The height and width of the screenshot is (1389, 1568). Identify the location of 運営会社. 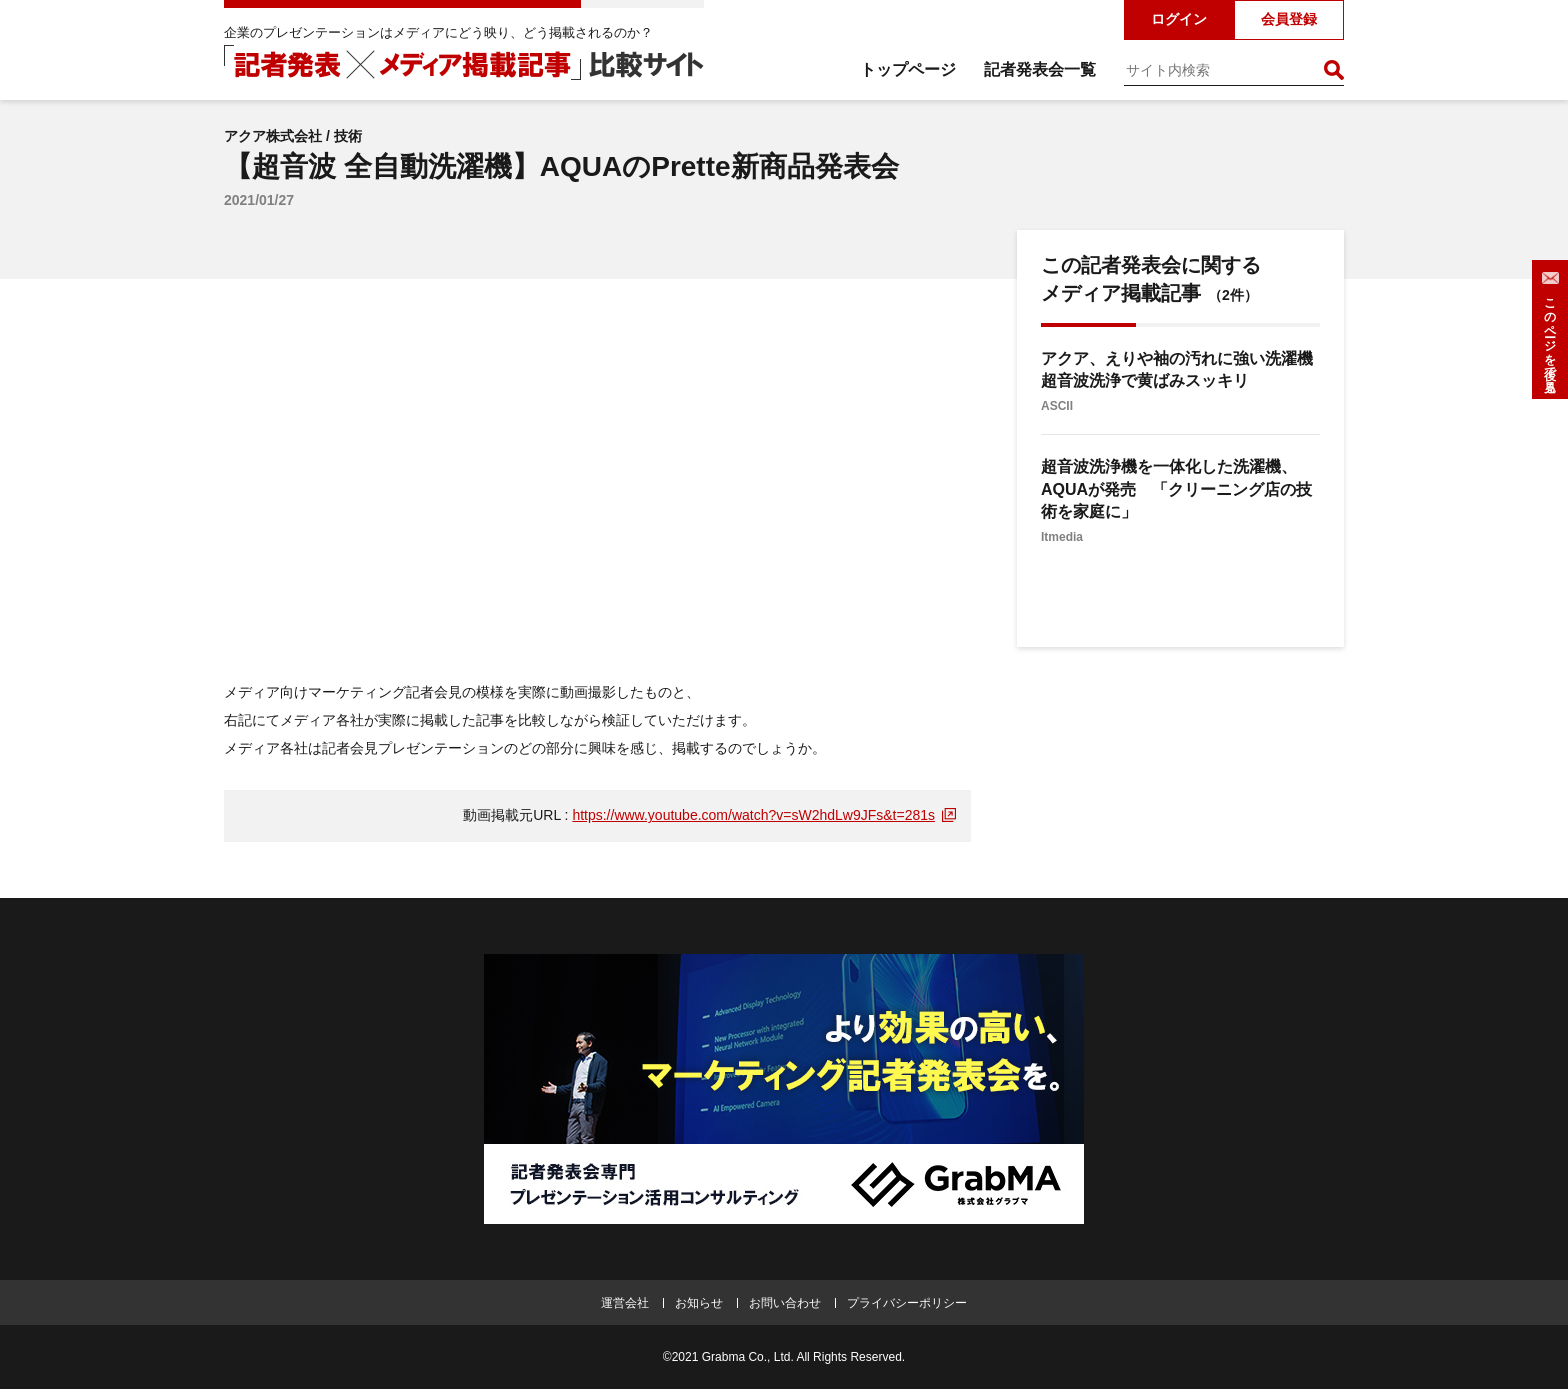
(625, 1303).